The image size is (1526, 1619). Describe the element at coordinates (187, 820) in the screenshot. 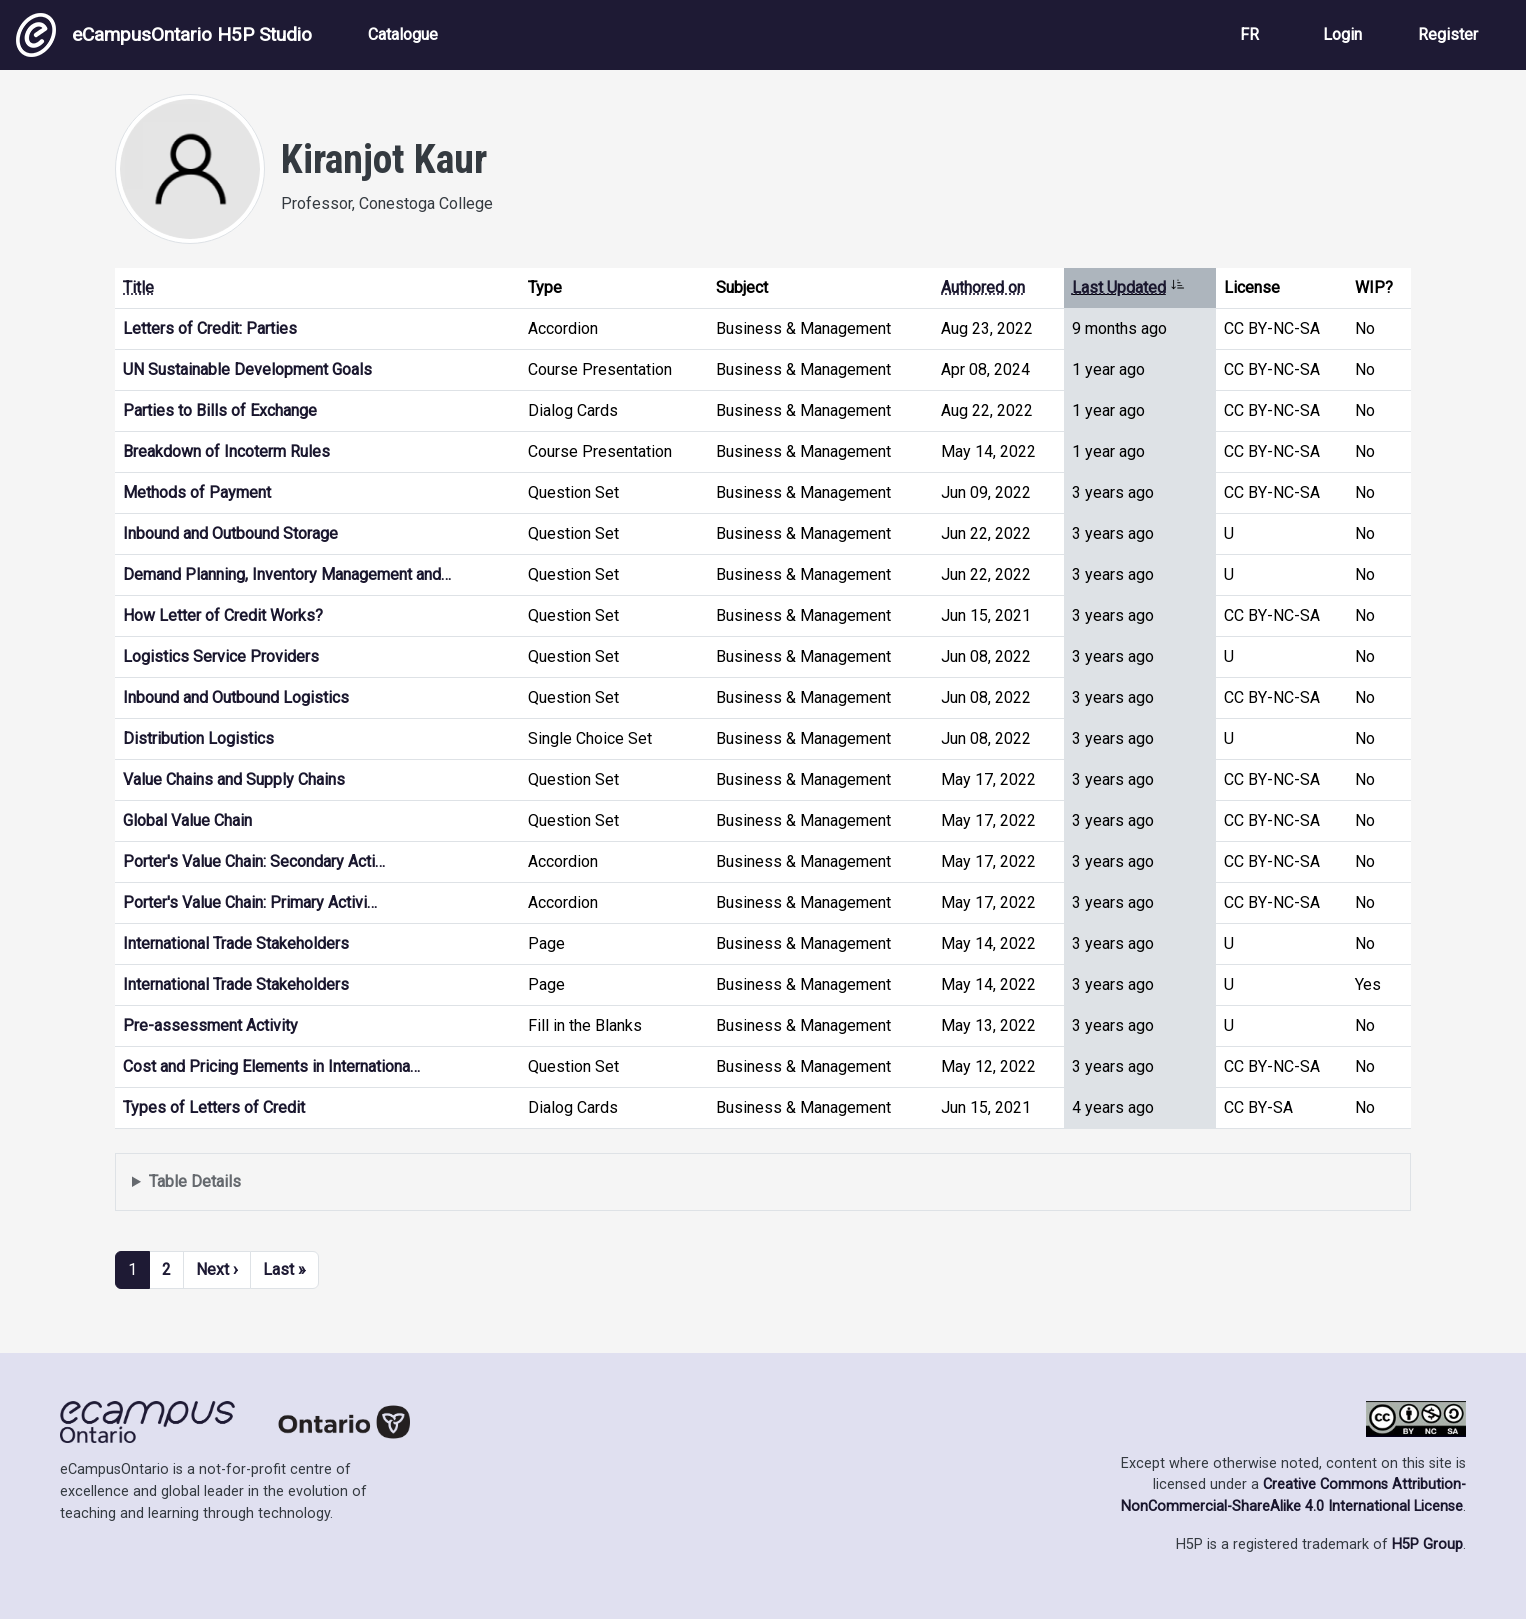

I see `Global Value Chain` at that location.